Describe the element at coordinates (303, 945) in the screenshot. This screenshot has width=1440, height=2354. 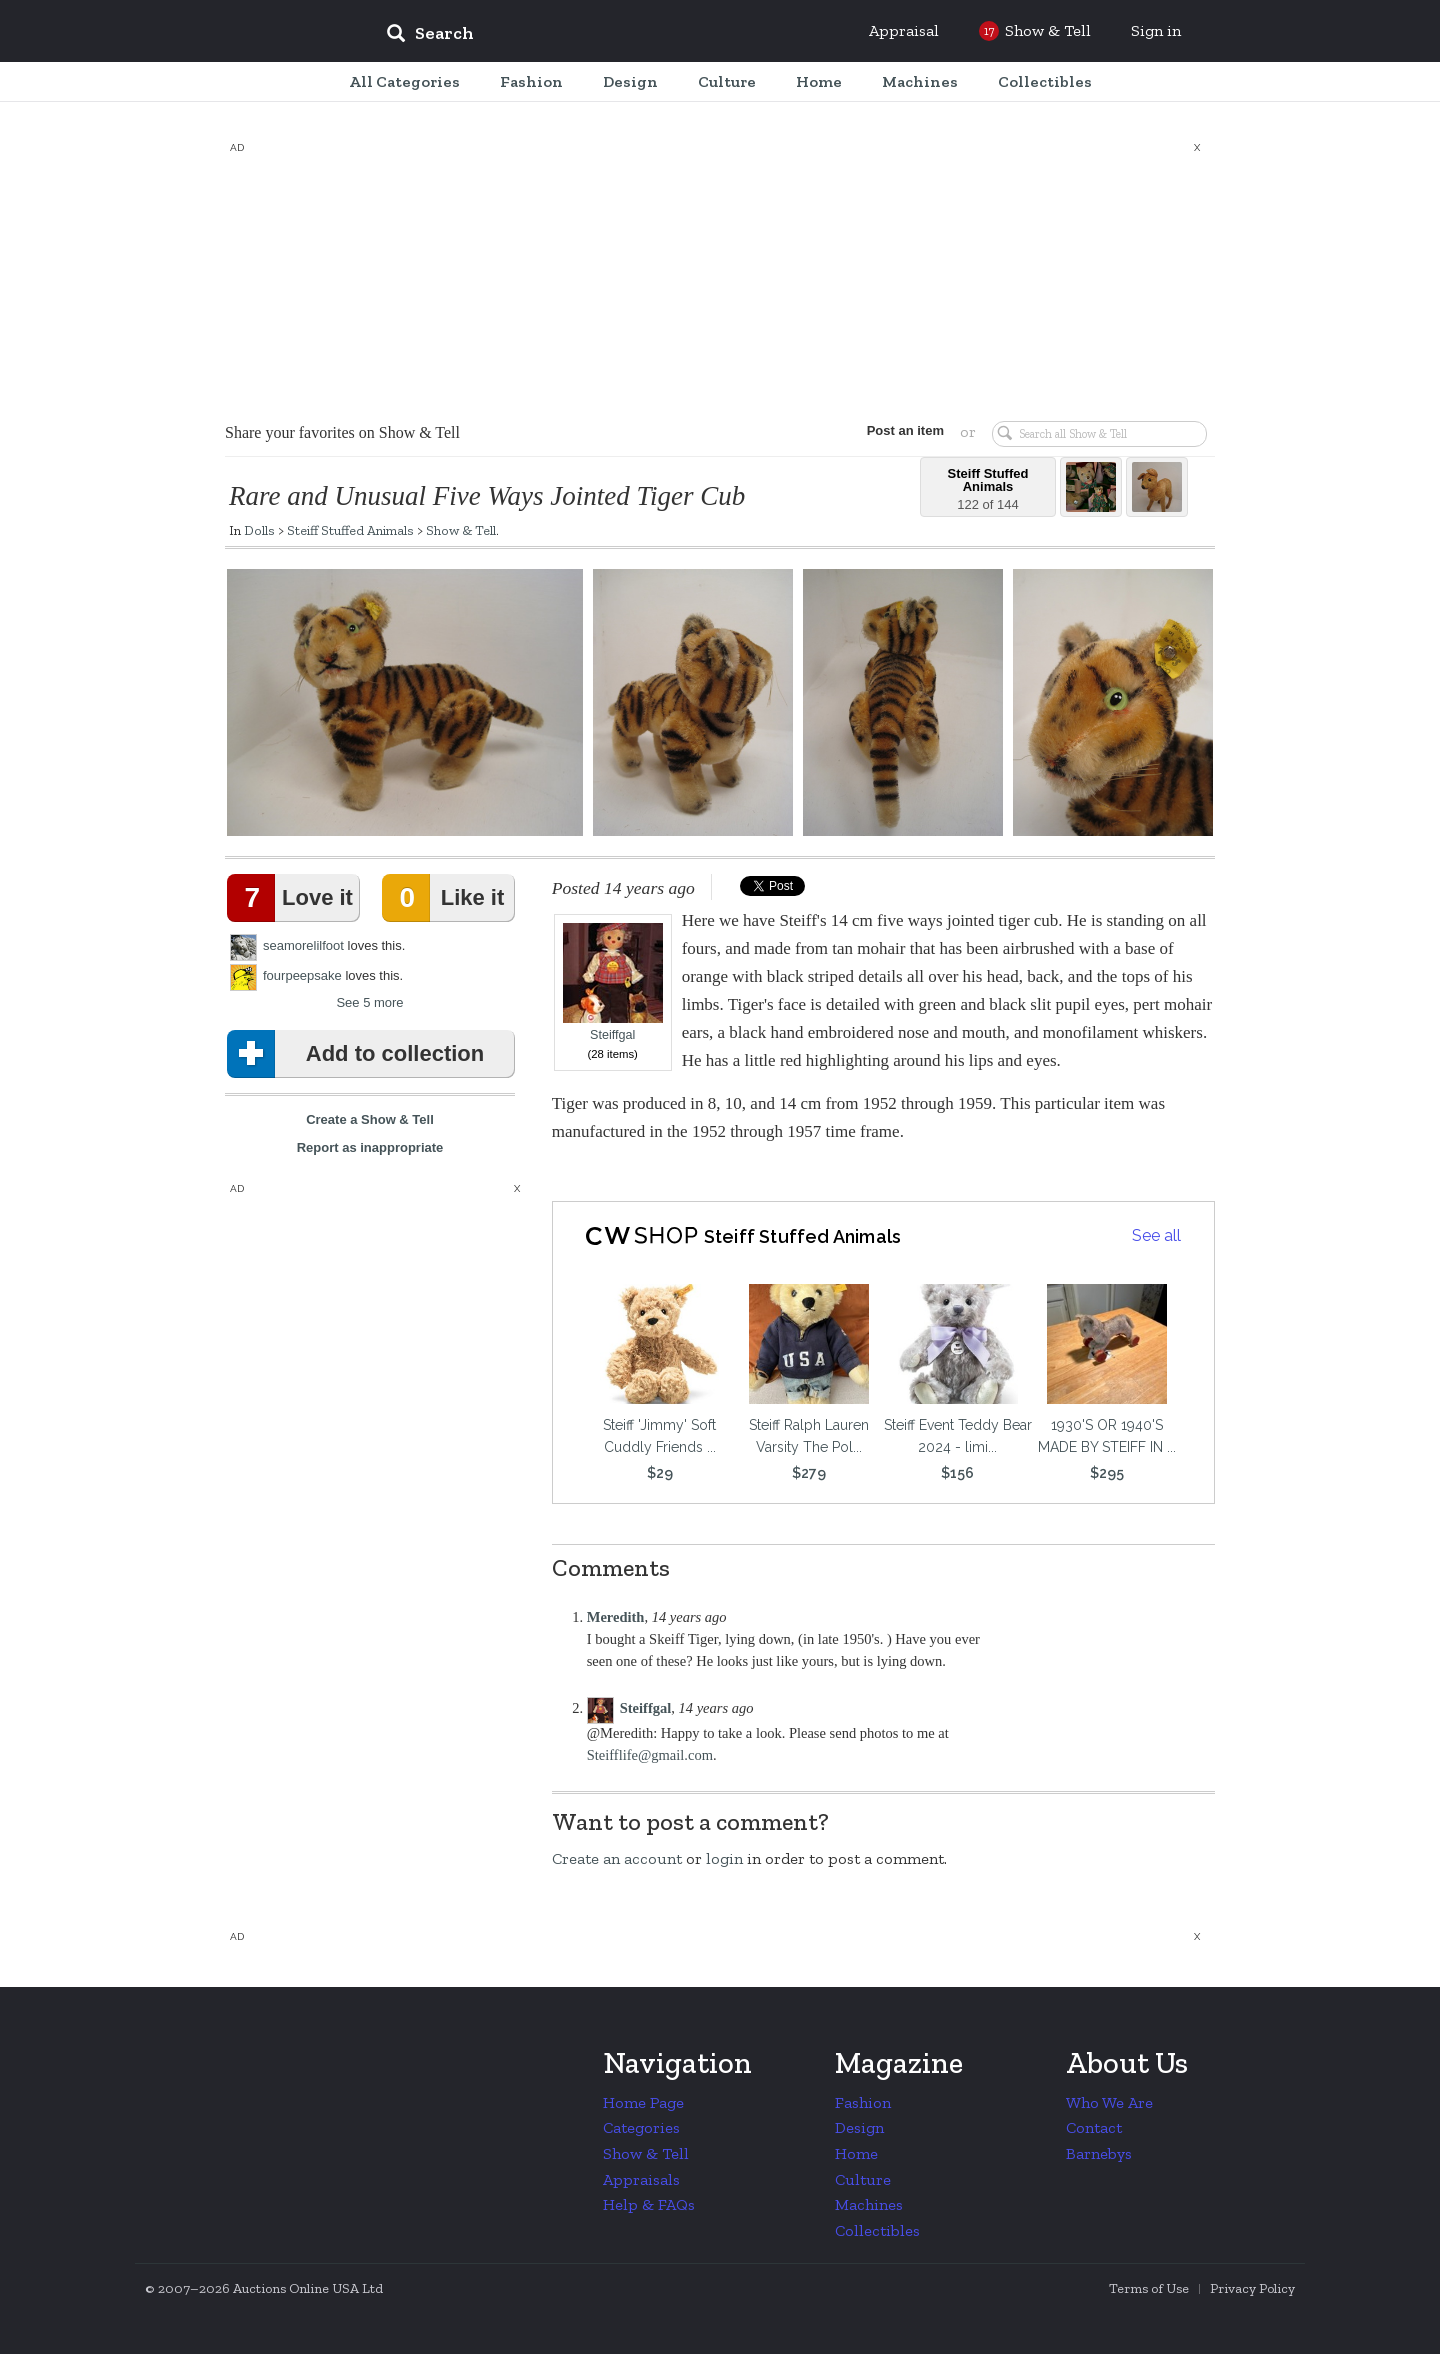
I see `seamorelilfoot` at that location.